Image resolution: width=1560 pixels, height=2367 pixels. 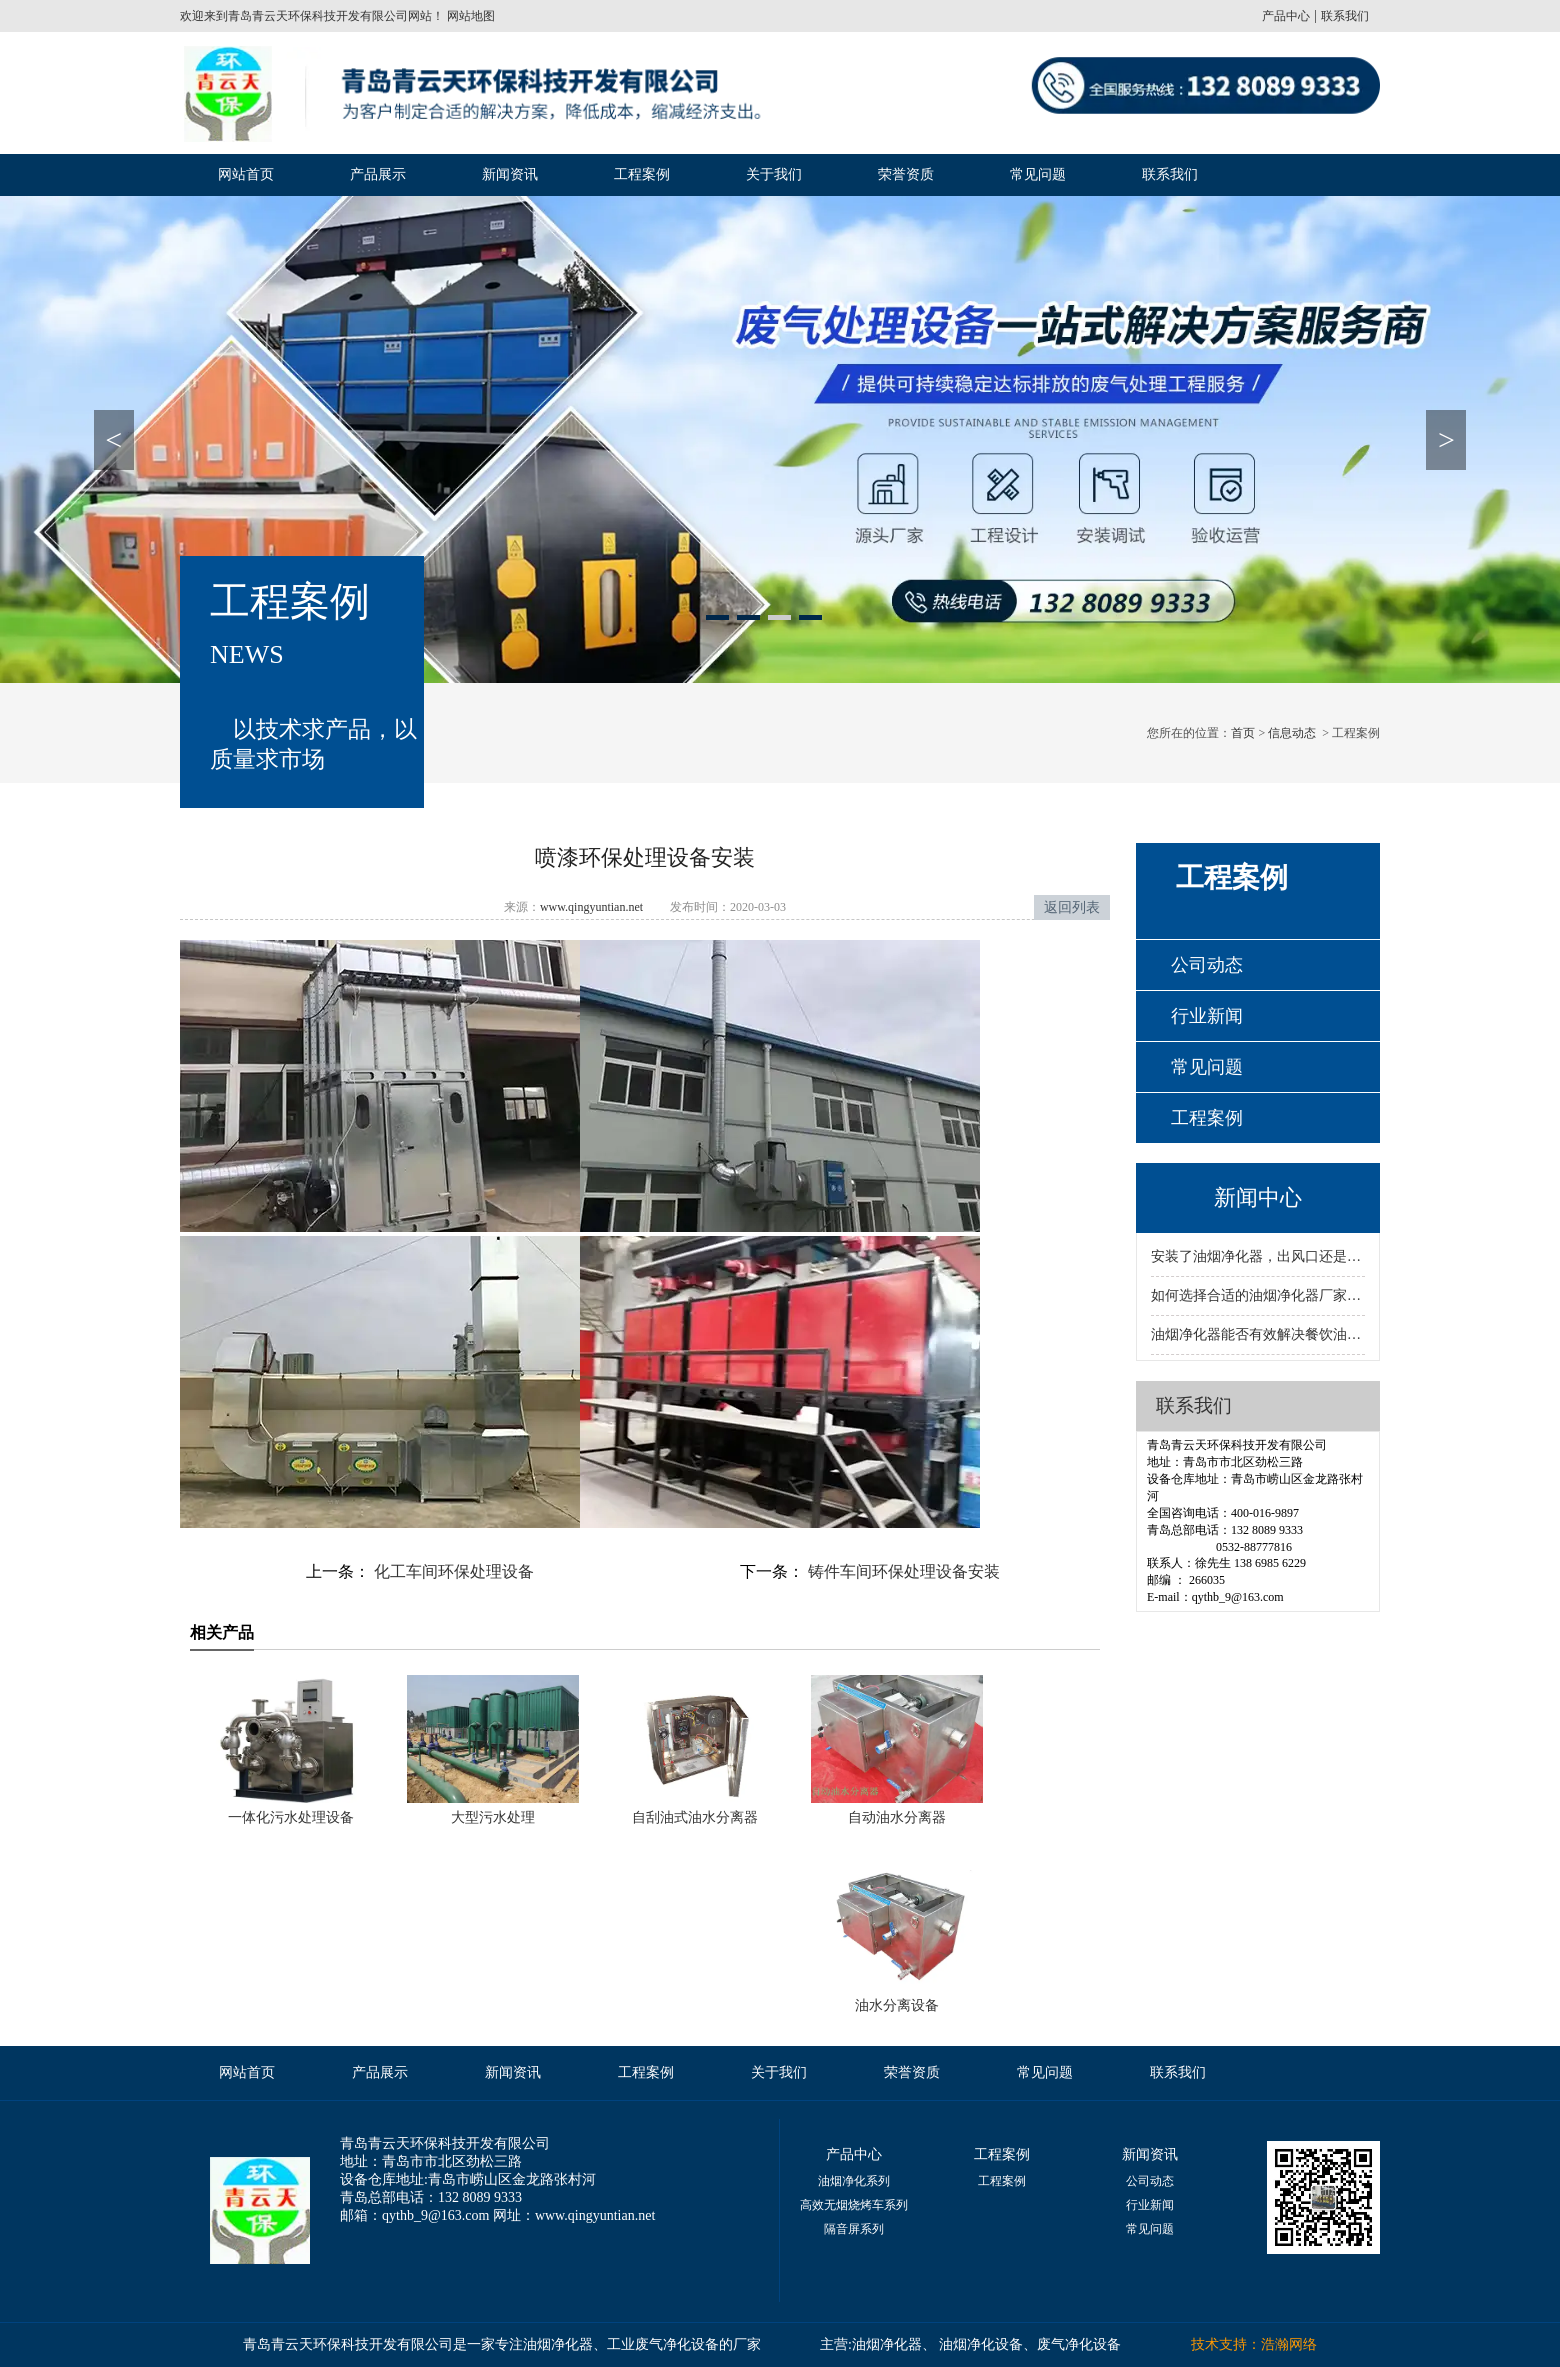 What do you see at coordinates (510, 174) in the screenshot?
I see `新闻资讯` at bounding box center [510, 174].